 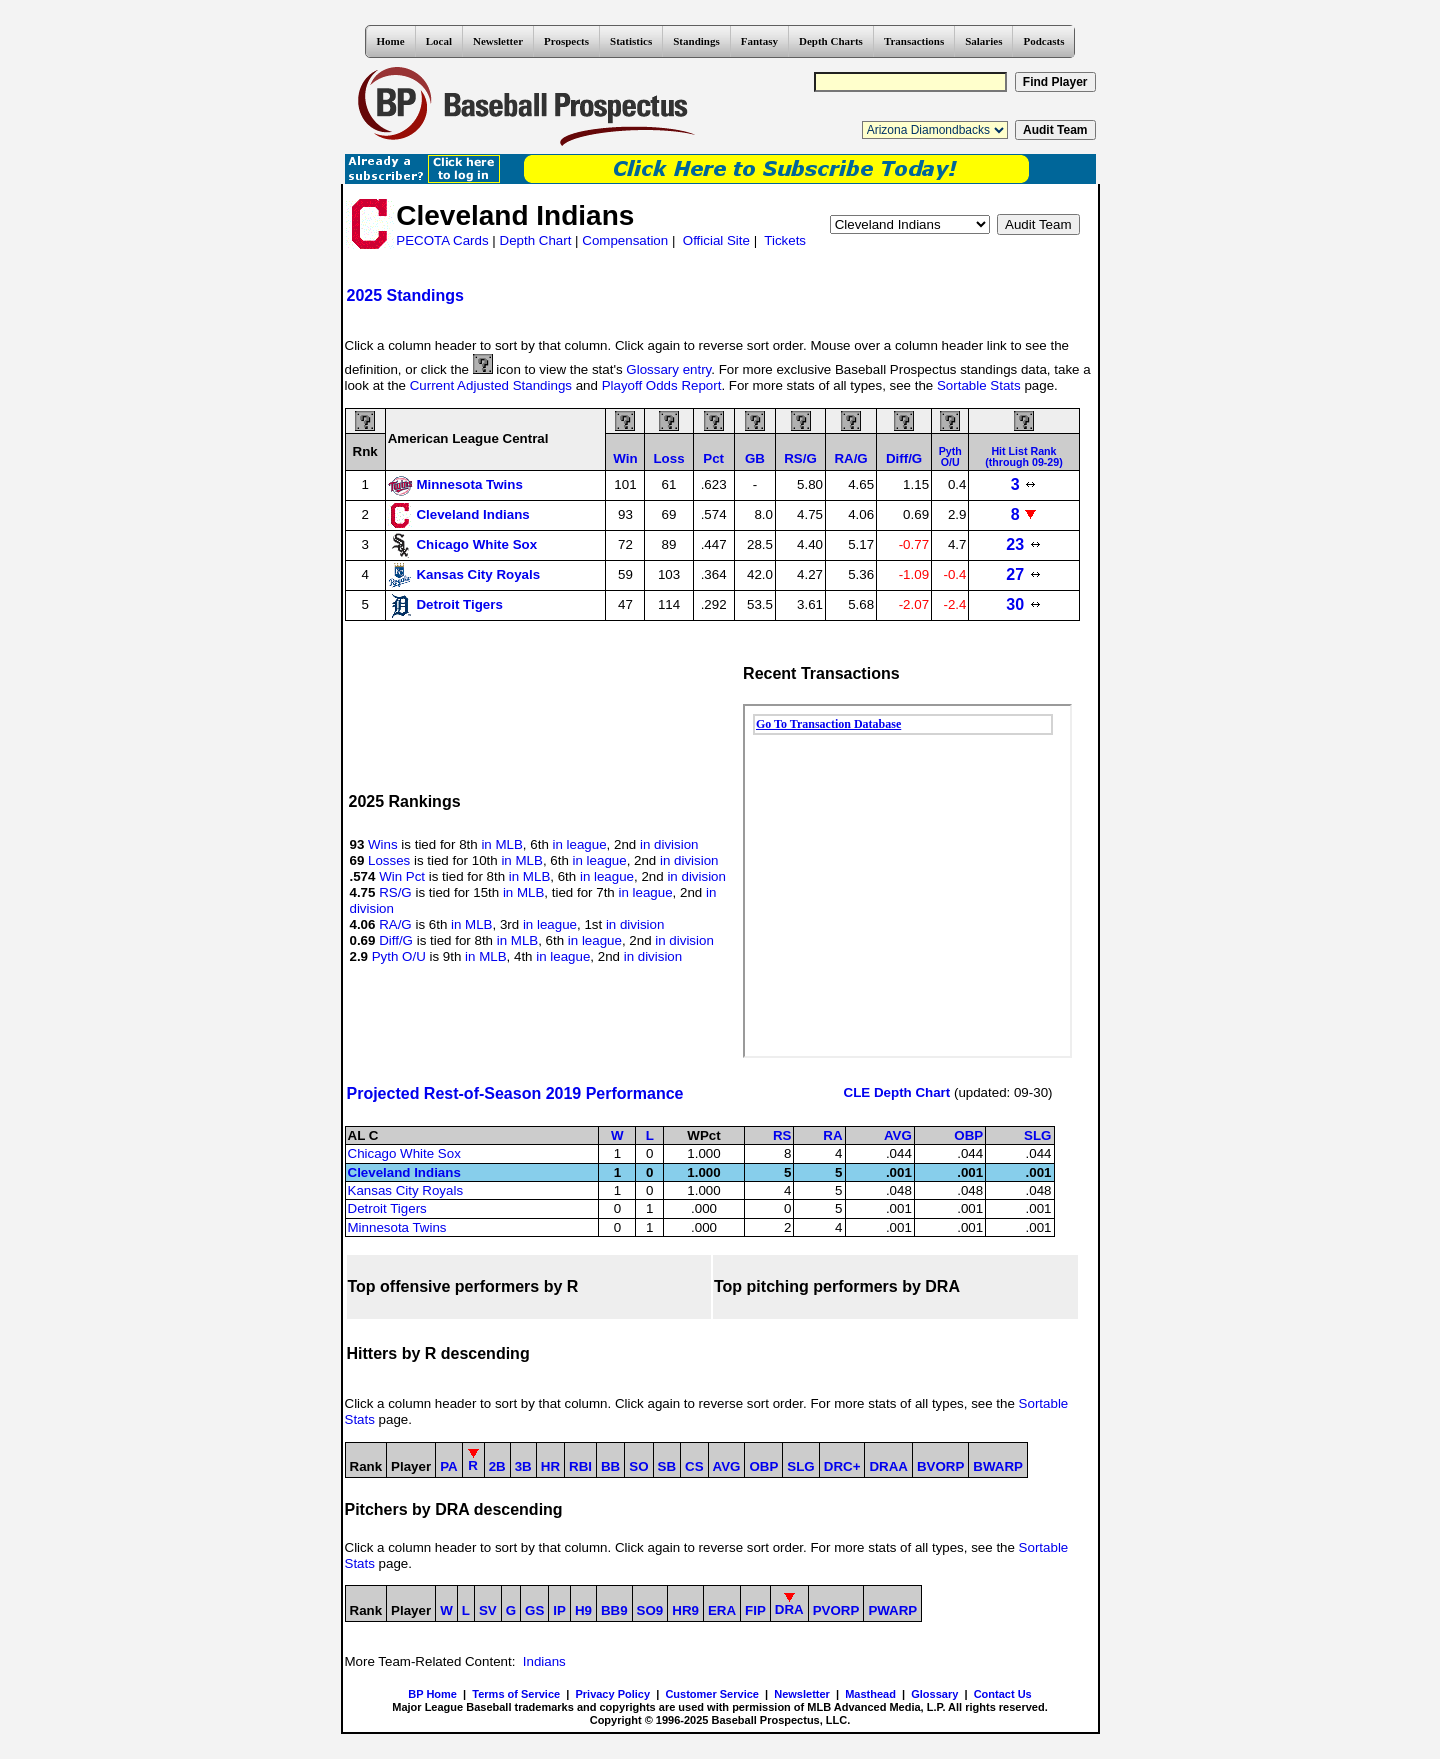 What do you see at coordinates (515, 1093) in the screenshot?
I see `Projected Rest-of-Season 2019 Performance` at bounding box center [515, 1093].